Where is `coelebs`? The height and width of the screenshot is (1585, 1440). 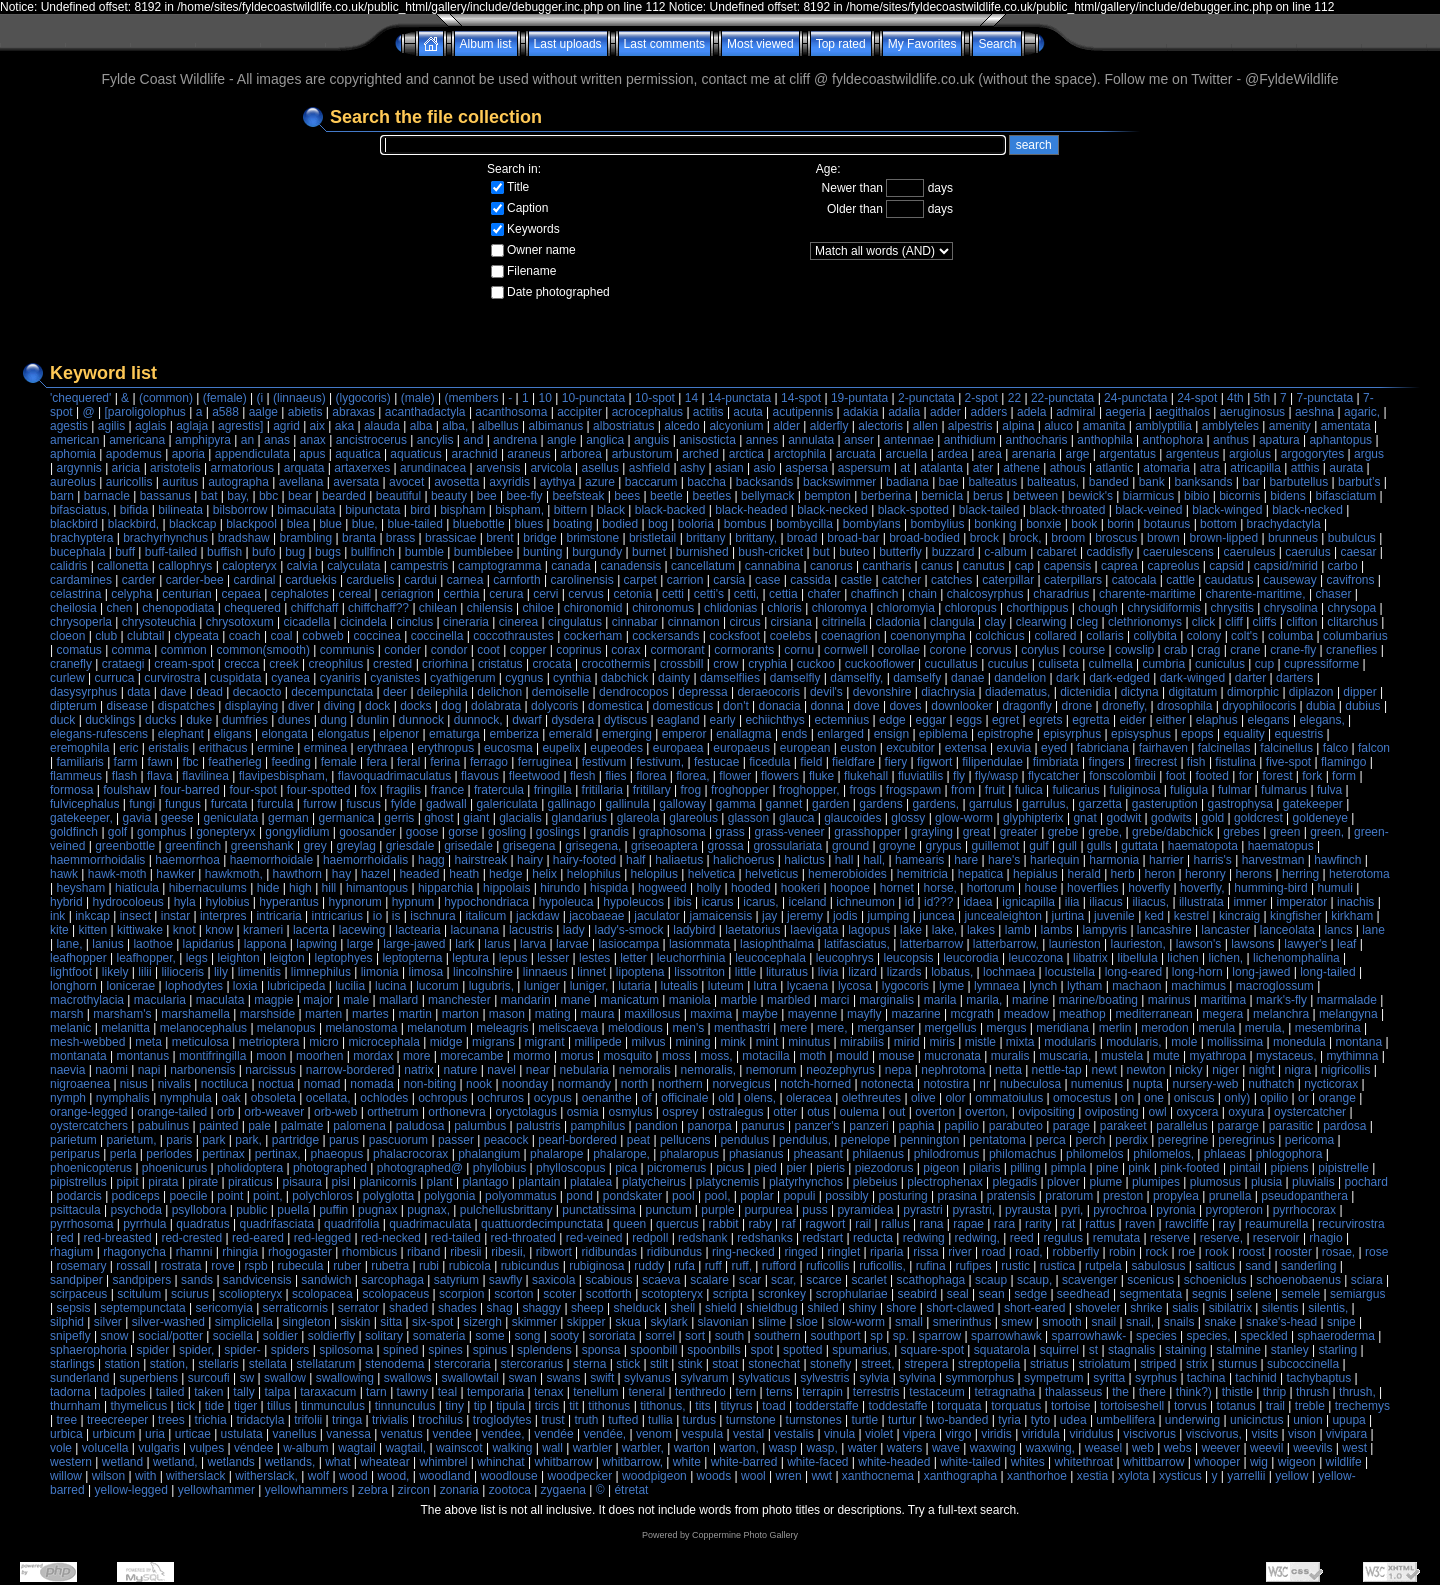 coelebs is located at coordinates (790, 636).